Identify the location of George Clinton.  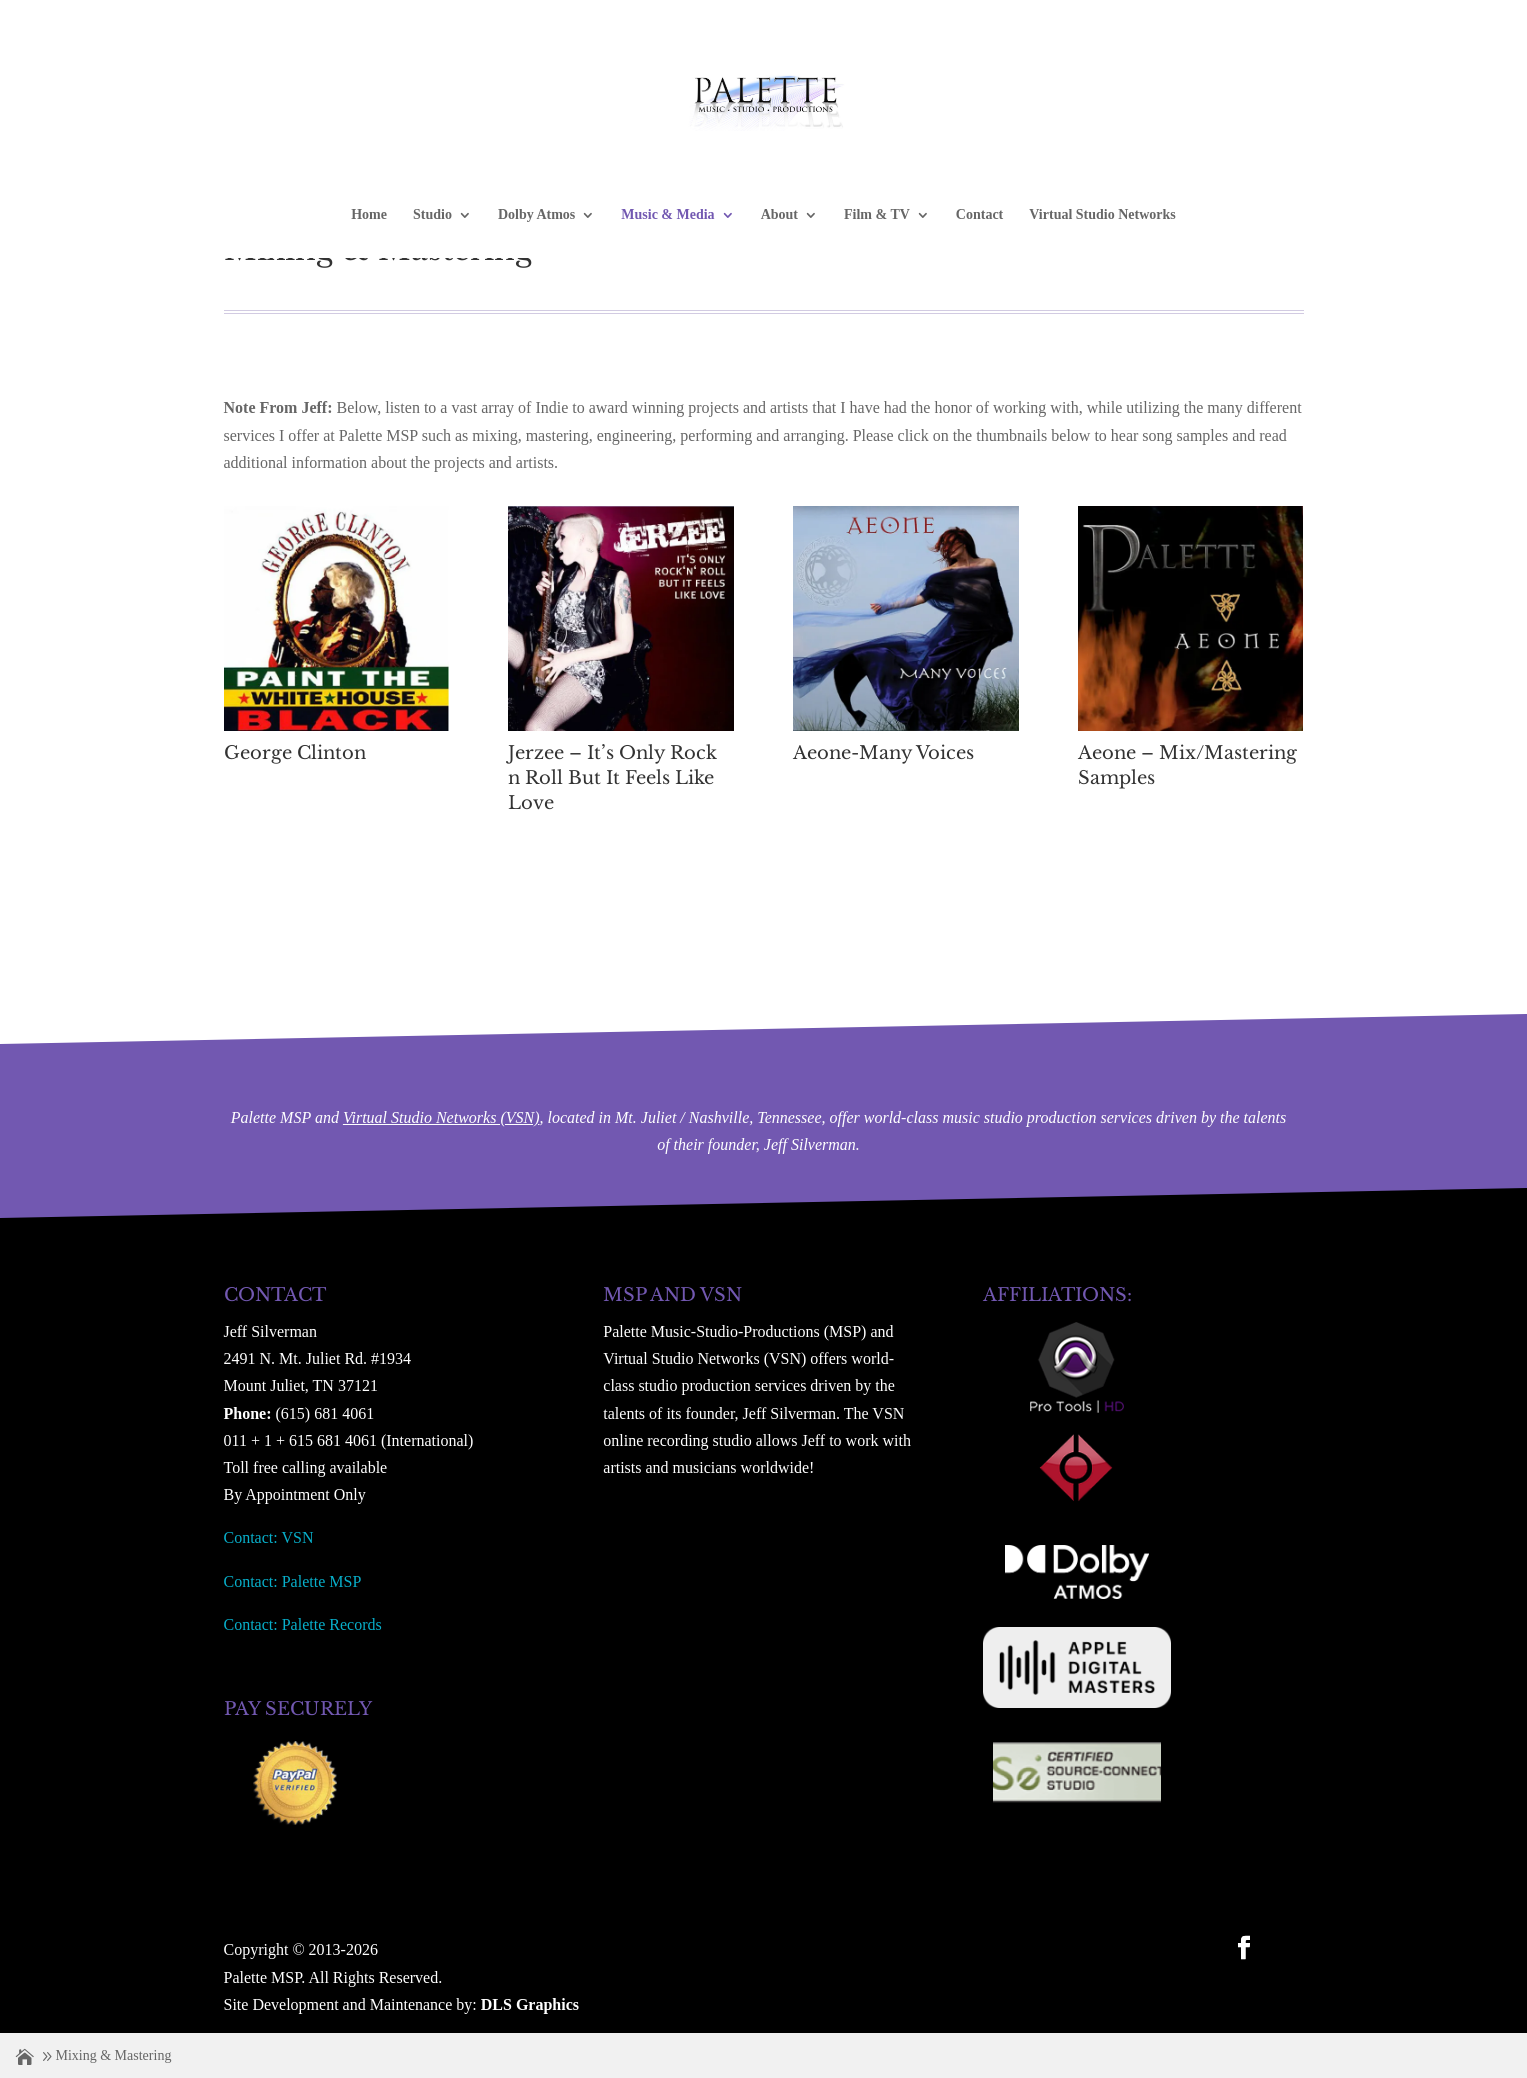
(295, 753).